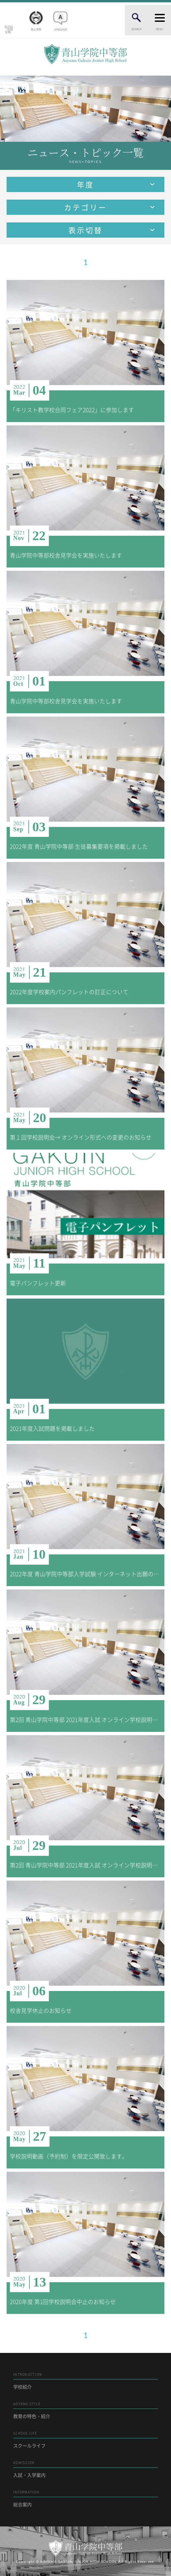  What do you see at coordinates (85, 2498) in the screenshot?
I see `総合案内` at bounding box center [85, 2498].